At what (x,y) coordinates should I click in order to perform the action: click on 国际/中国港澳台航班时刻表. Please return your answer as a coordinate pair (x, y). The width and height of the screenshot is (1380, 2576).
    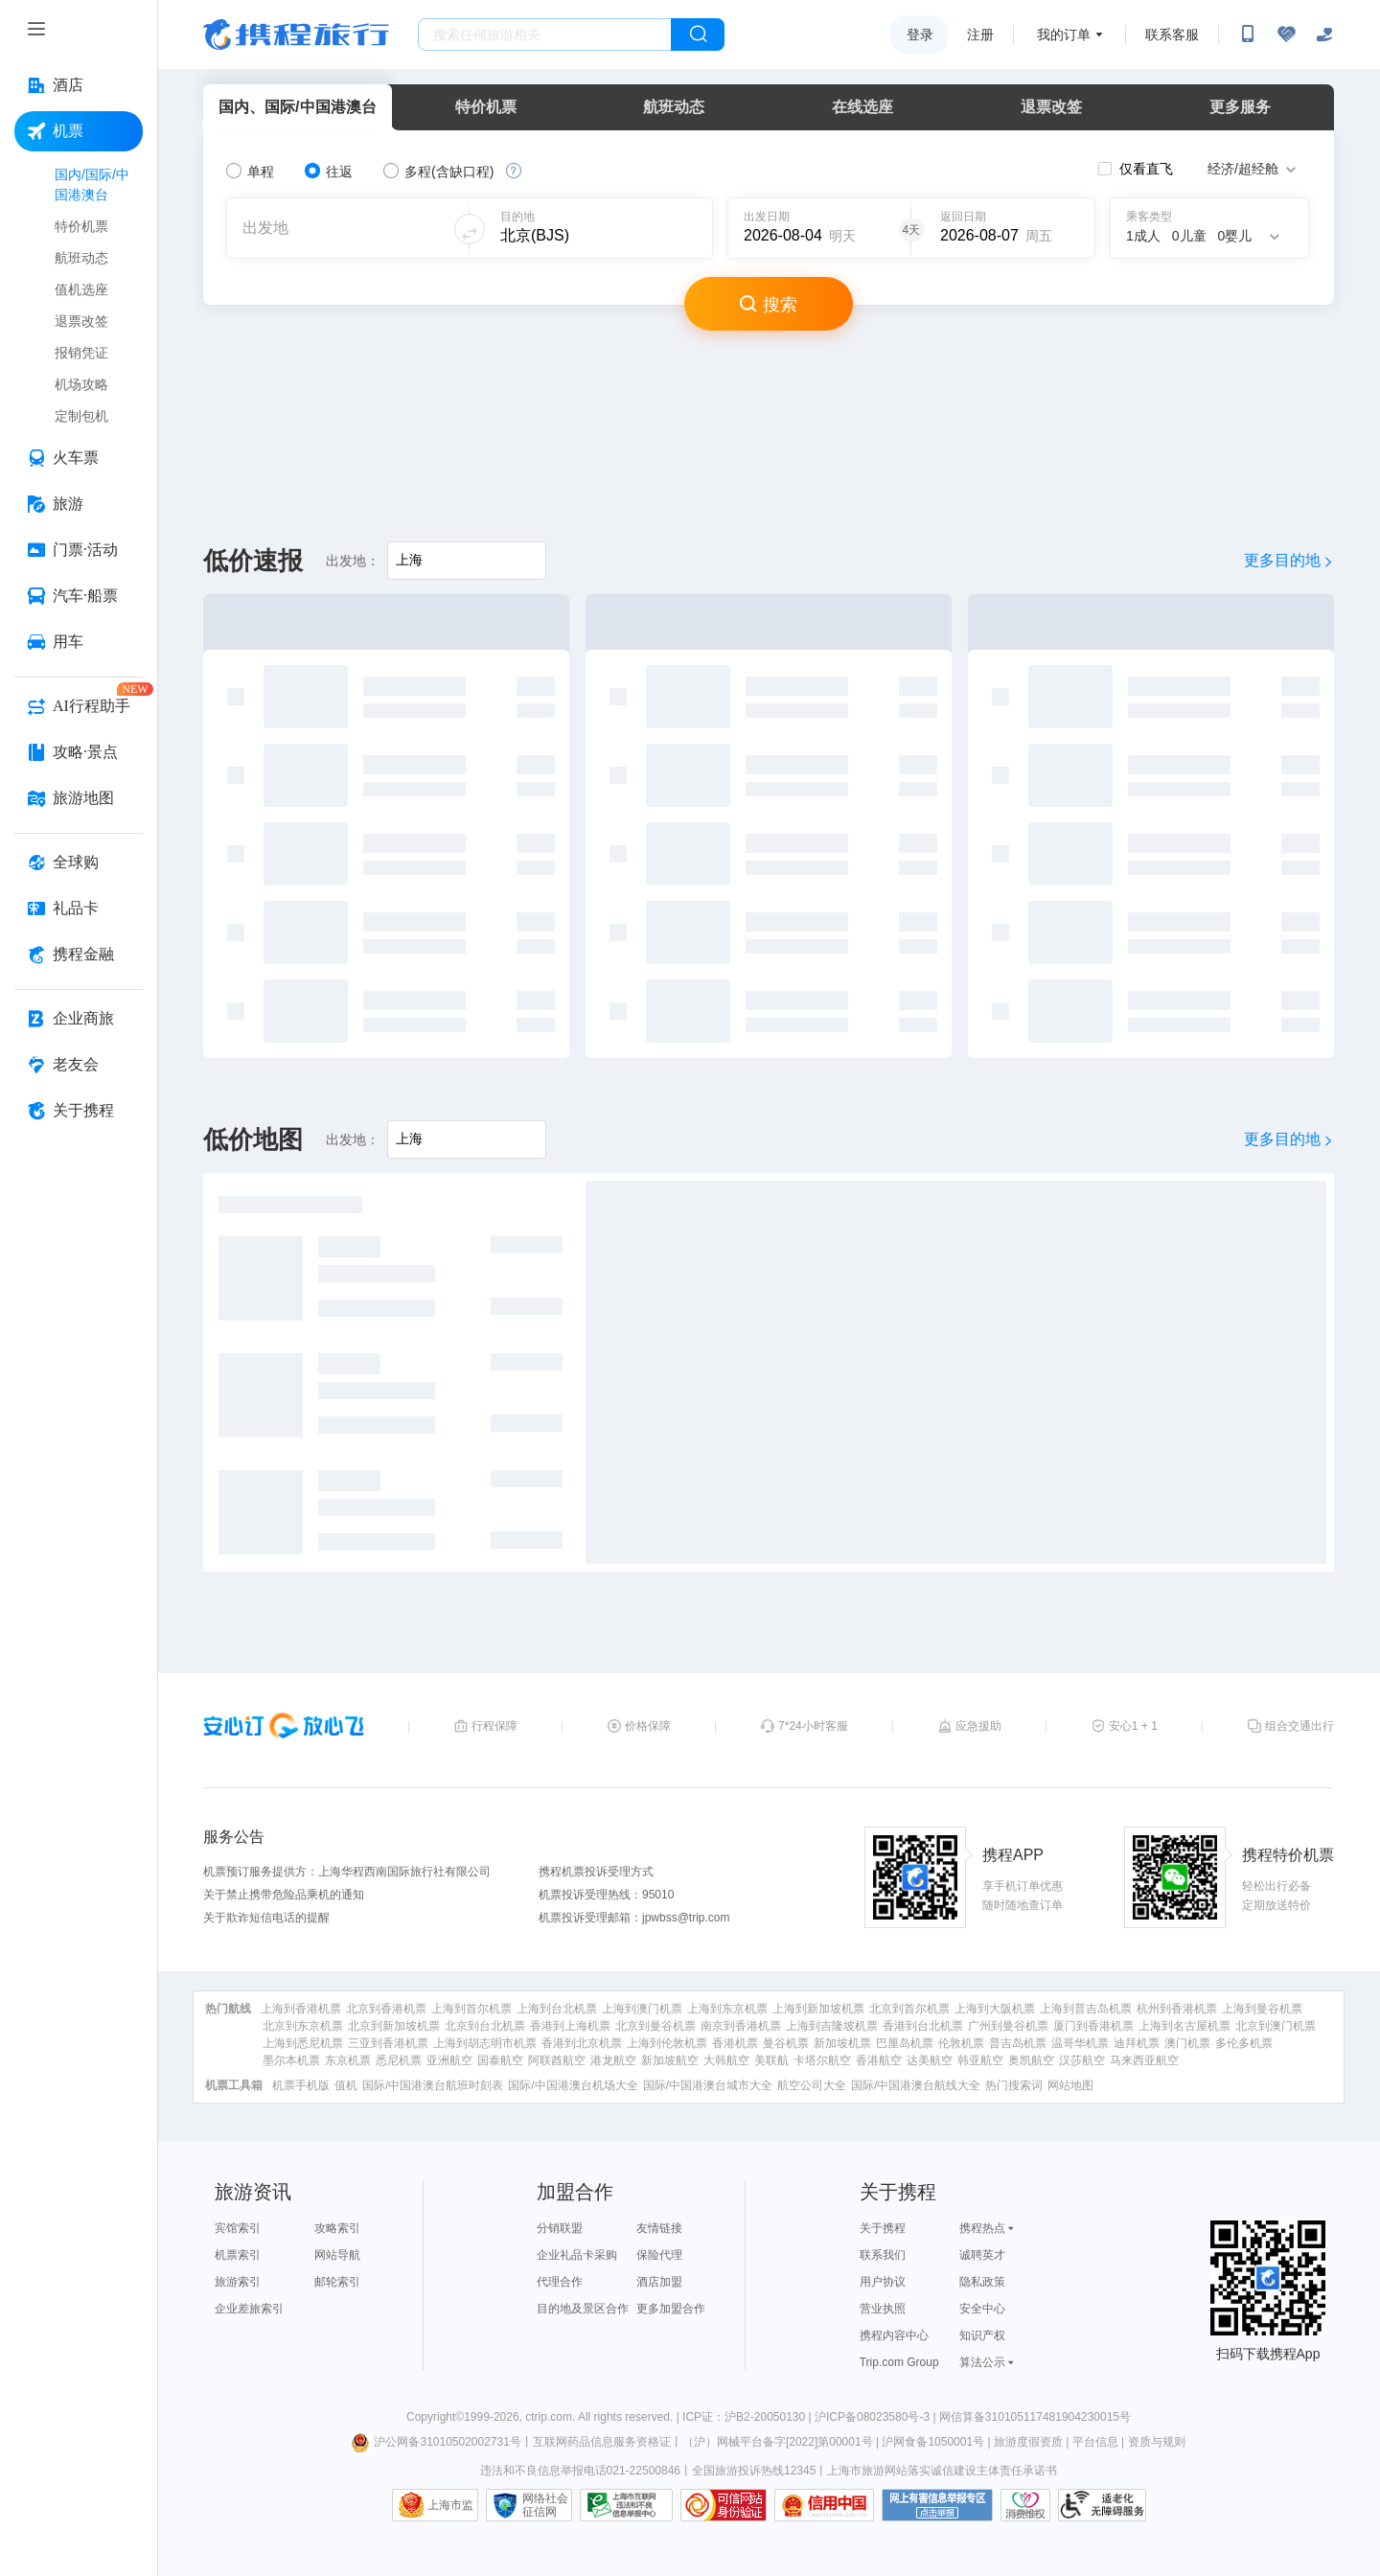
    Looking at the image, I should click on (432, 2085).